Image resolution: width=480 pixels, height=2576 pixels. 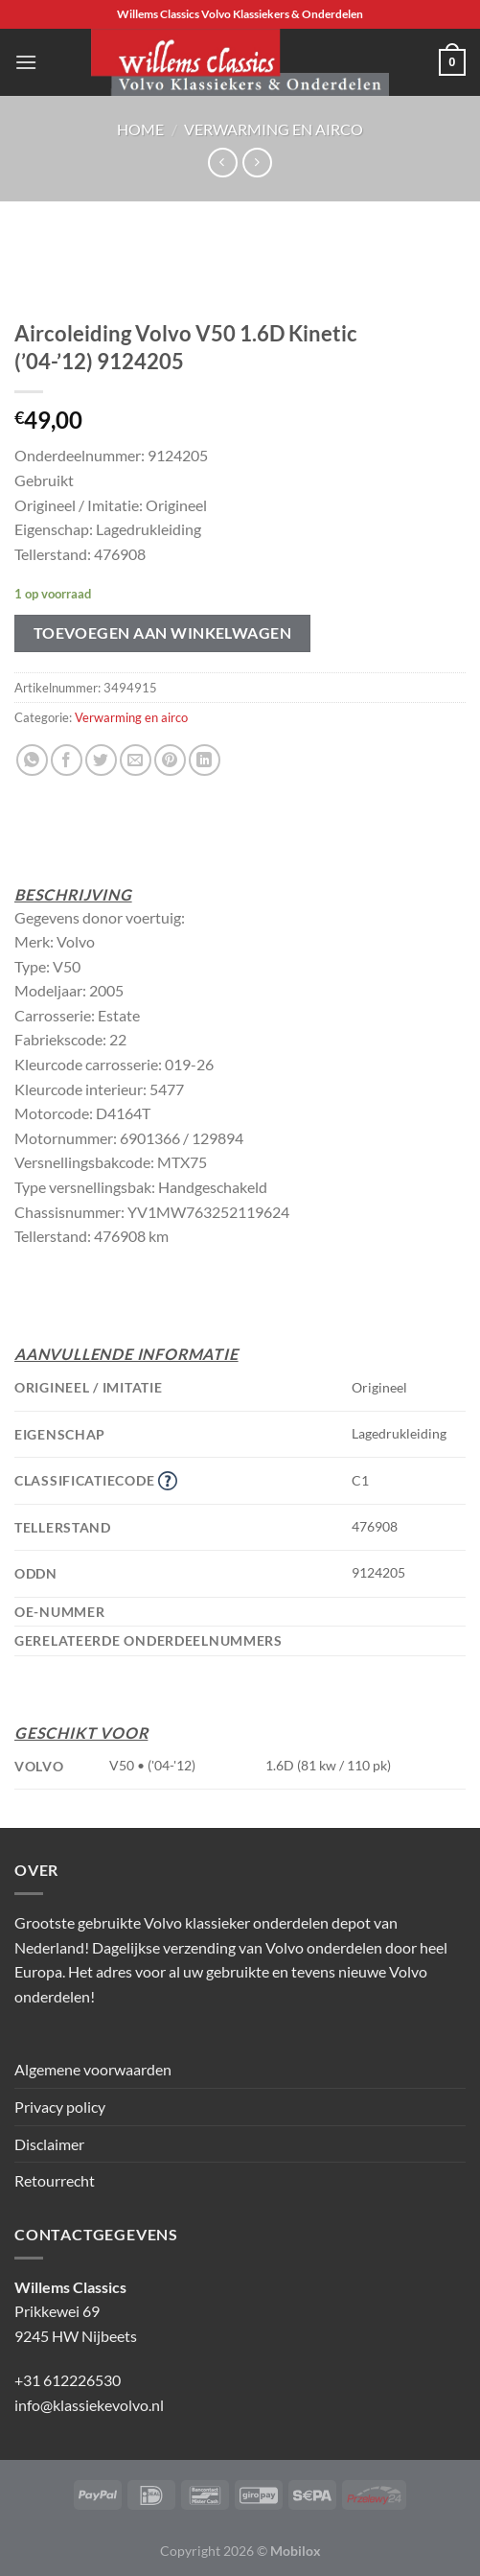 I want to click on Verwarming en airco, so click(x=273, y=129).